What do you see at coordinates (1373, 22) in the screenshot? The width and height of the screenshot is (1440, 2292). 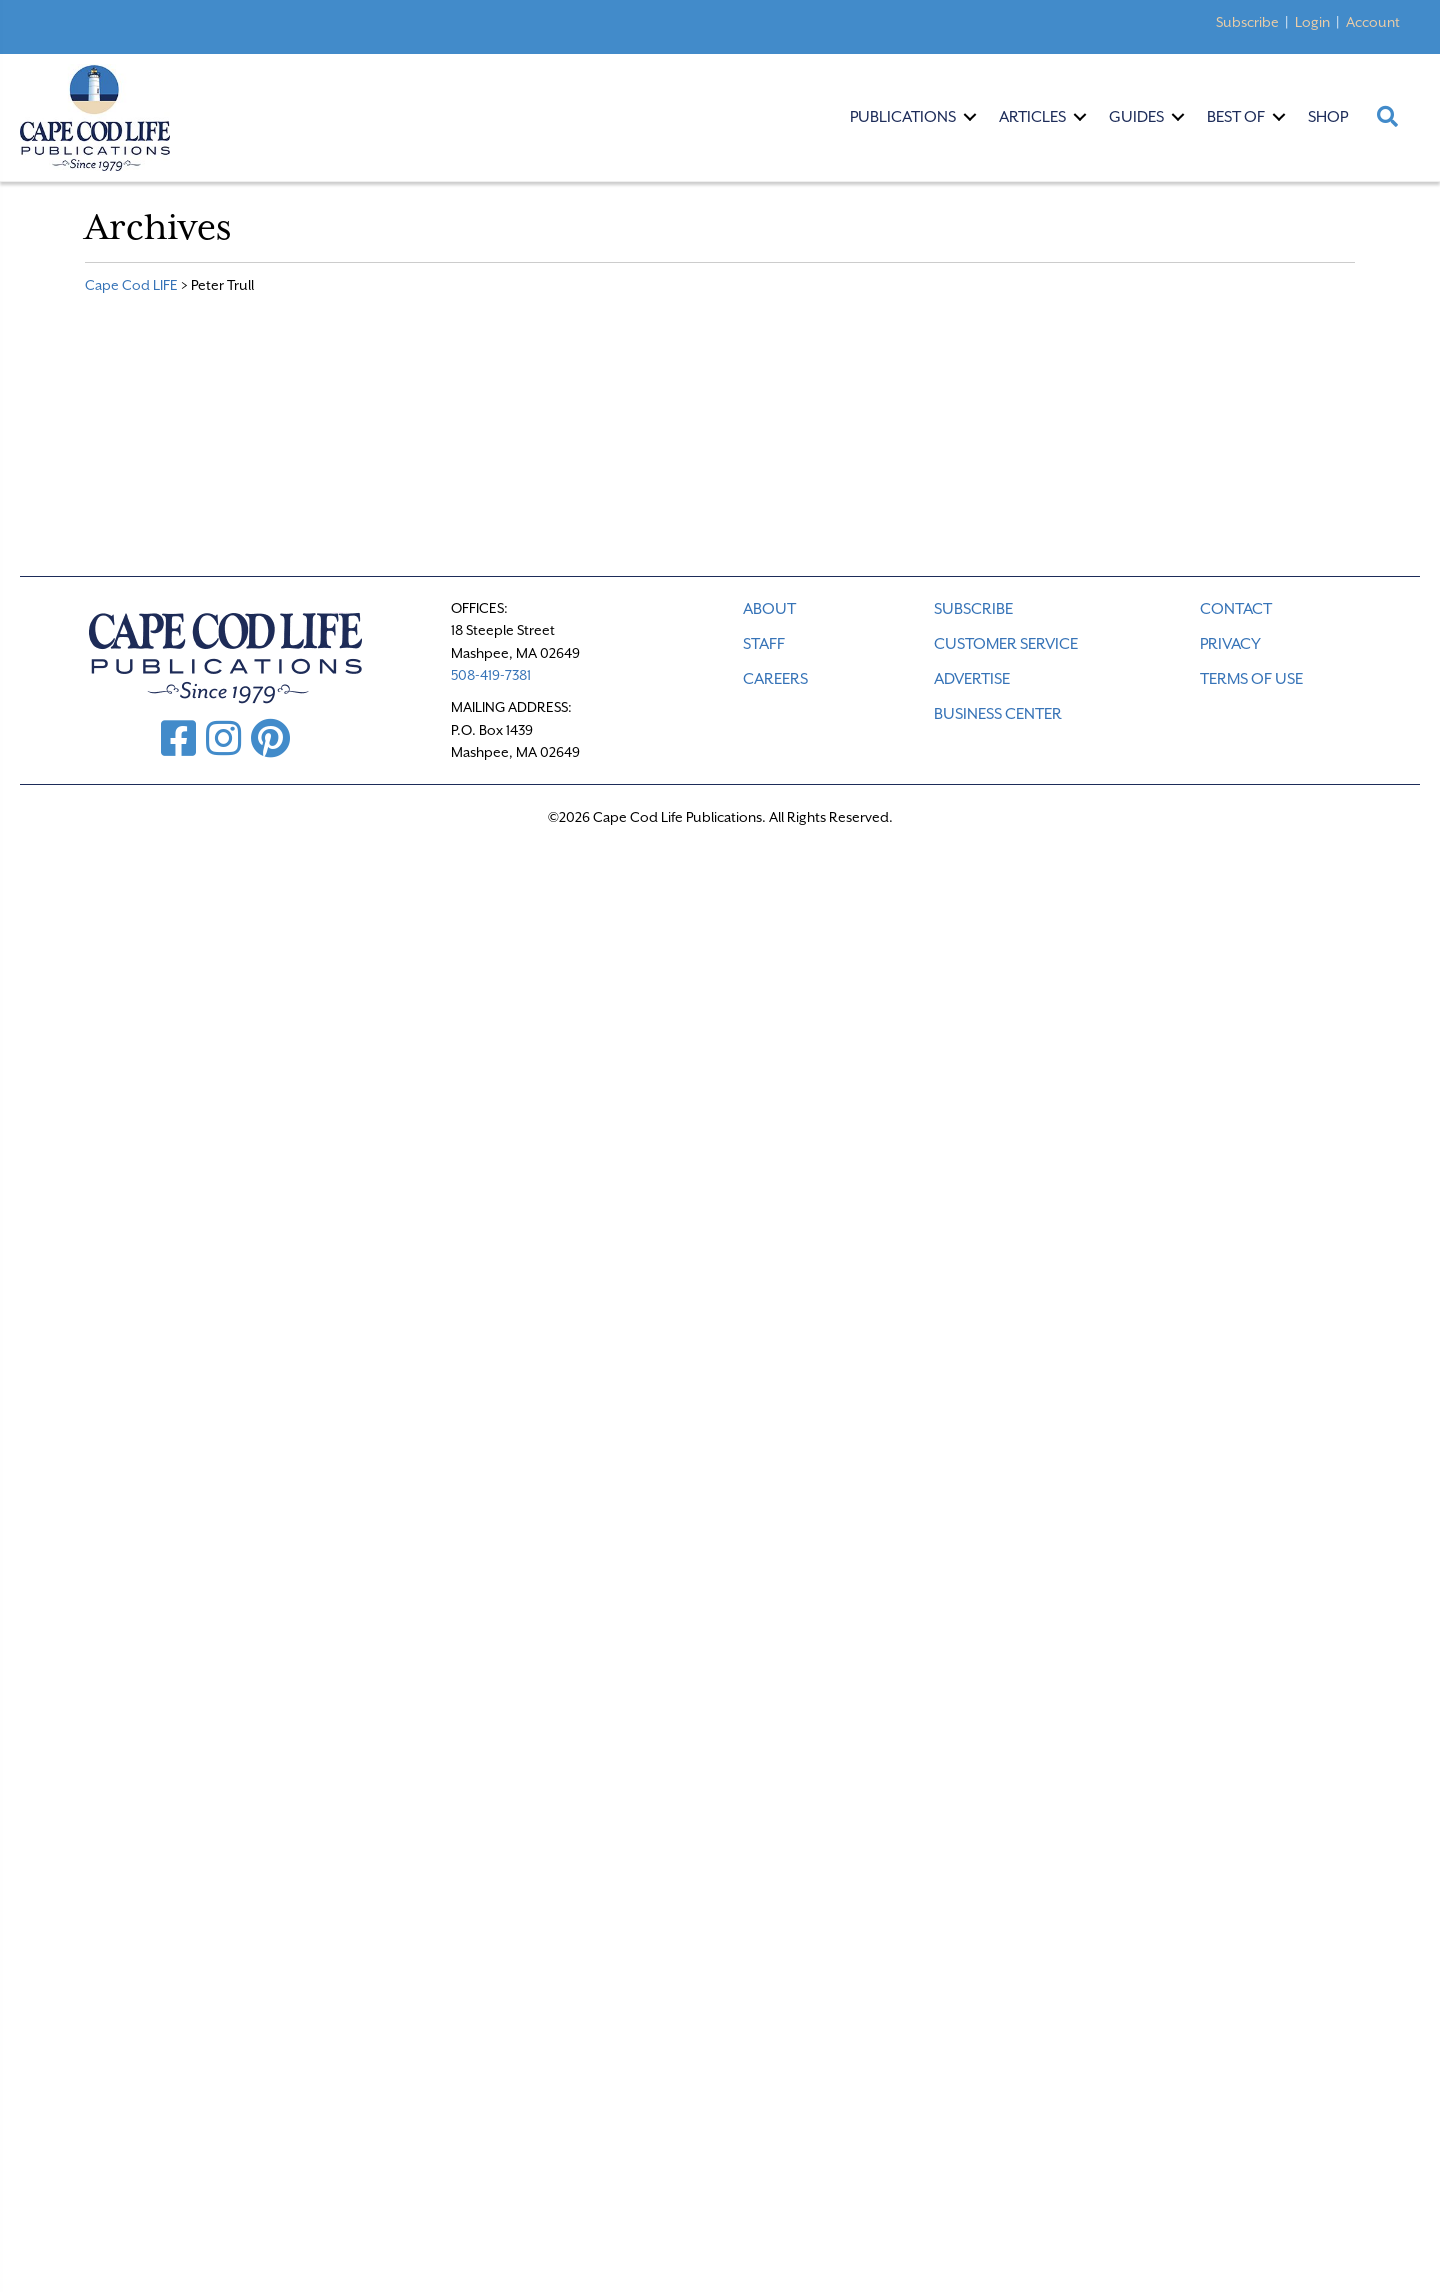 I see `Account` at bounding box center [1373, 22].